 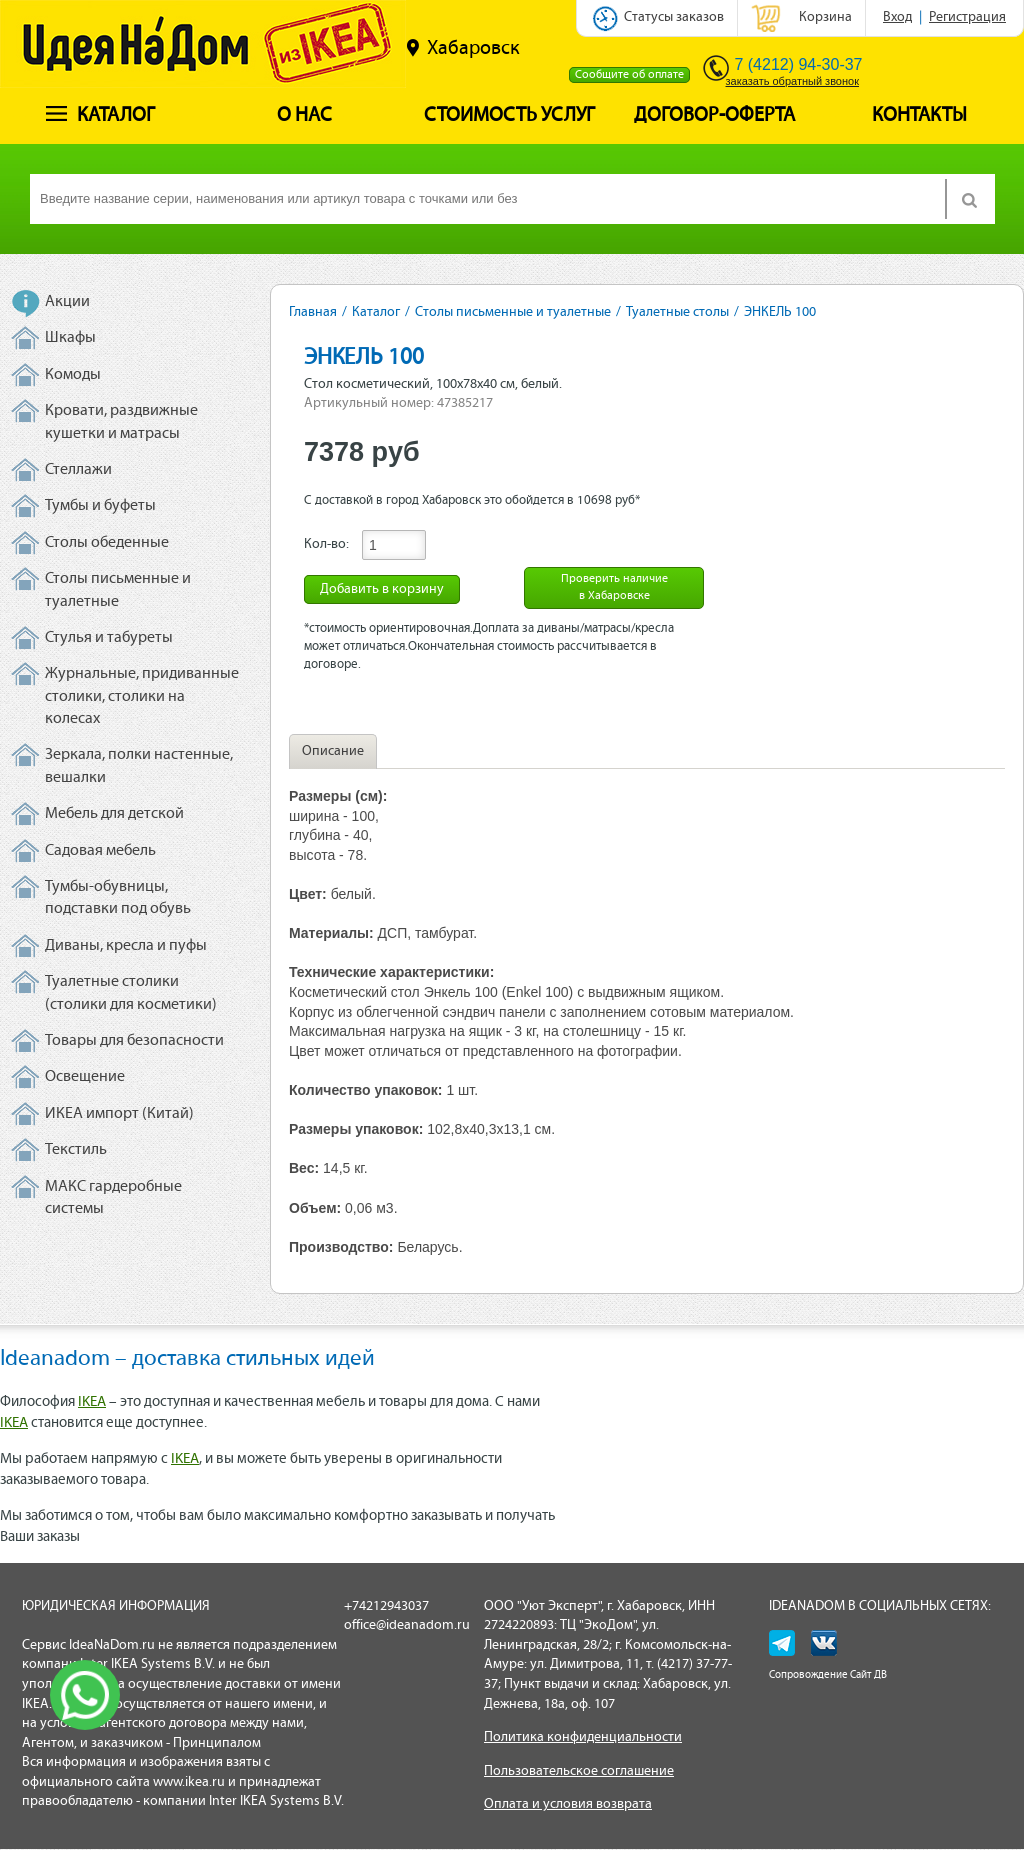 What do you see at coordinates (780, 312) in the screenshot?
I see `ЭНКЕЛЬ 100` at bounding box center [780, 312].